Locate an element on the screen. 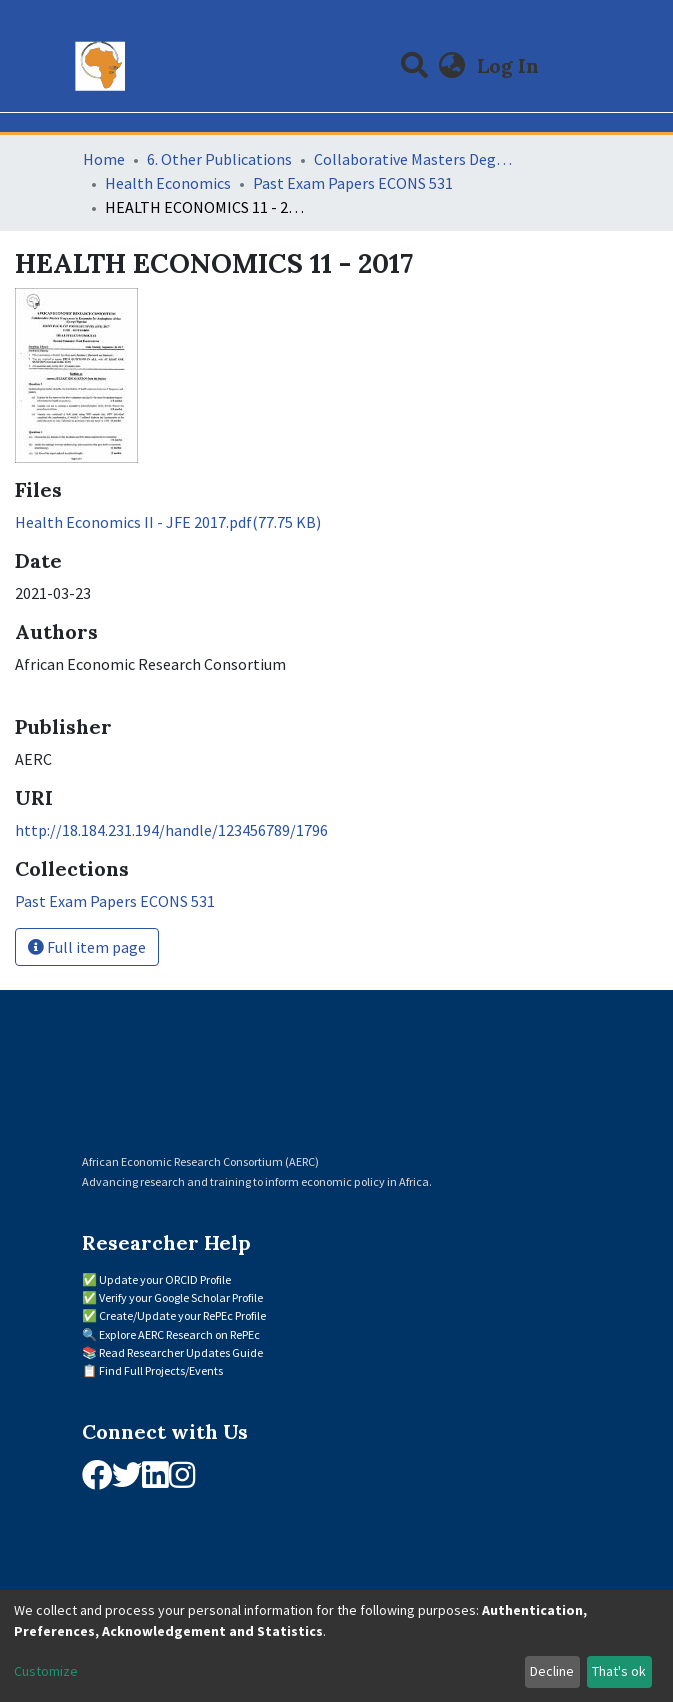 The height and width of the screenshot is (1702, 673). http://18.184.231.194/handle/123456789/1796 is located at coordinates (171, 830).